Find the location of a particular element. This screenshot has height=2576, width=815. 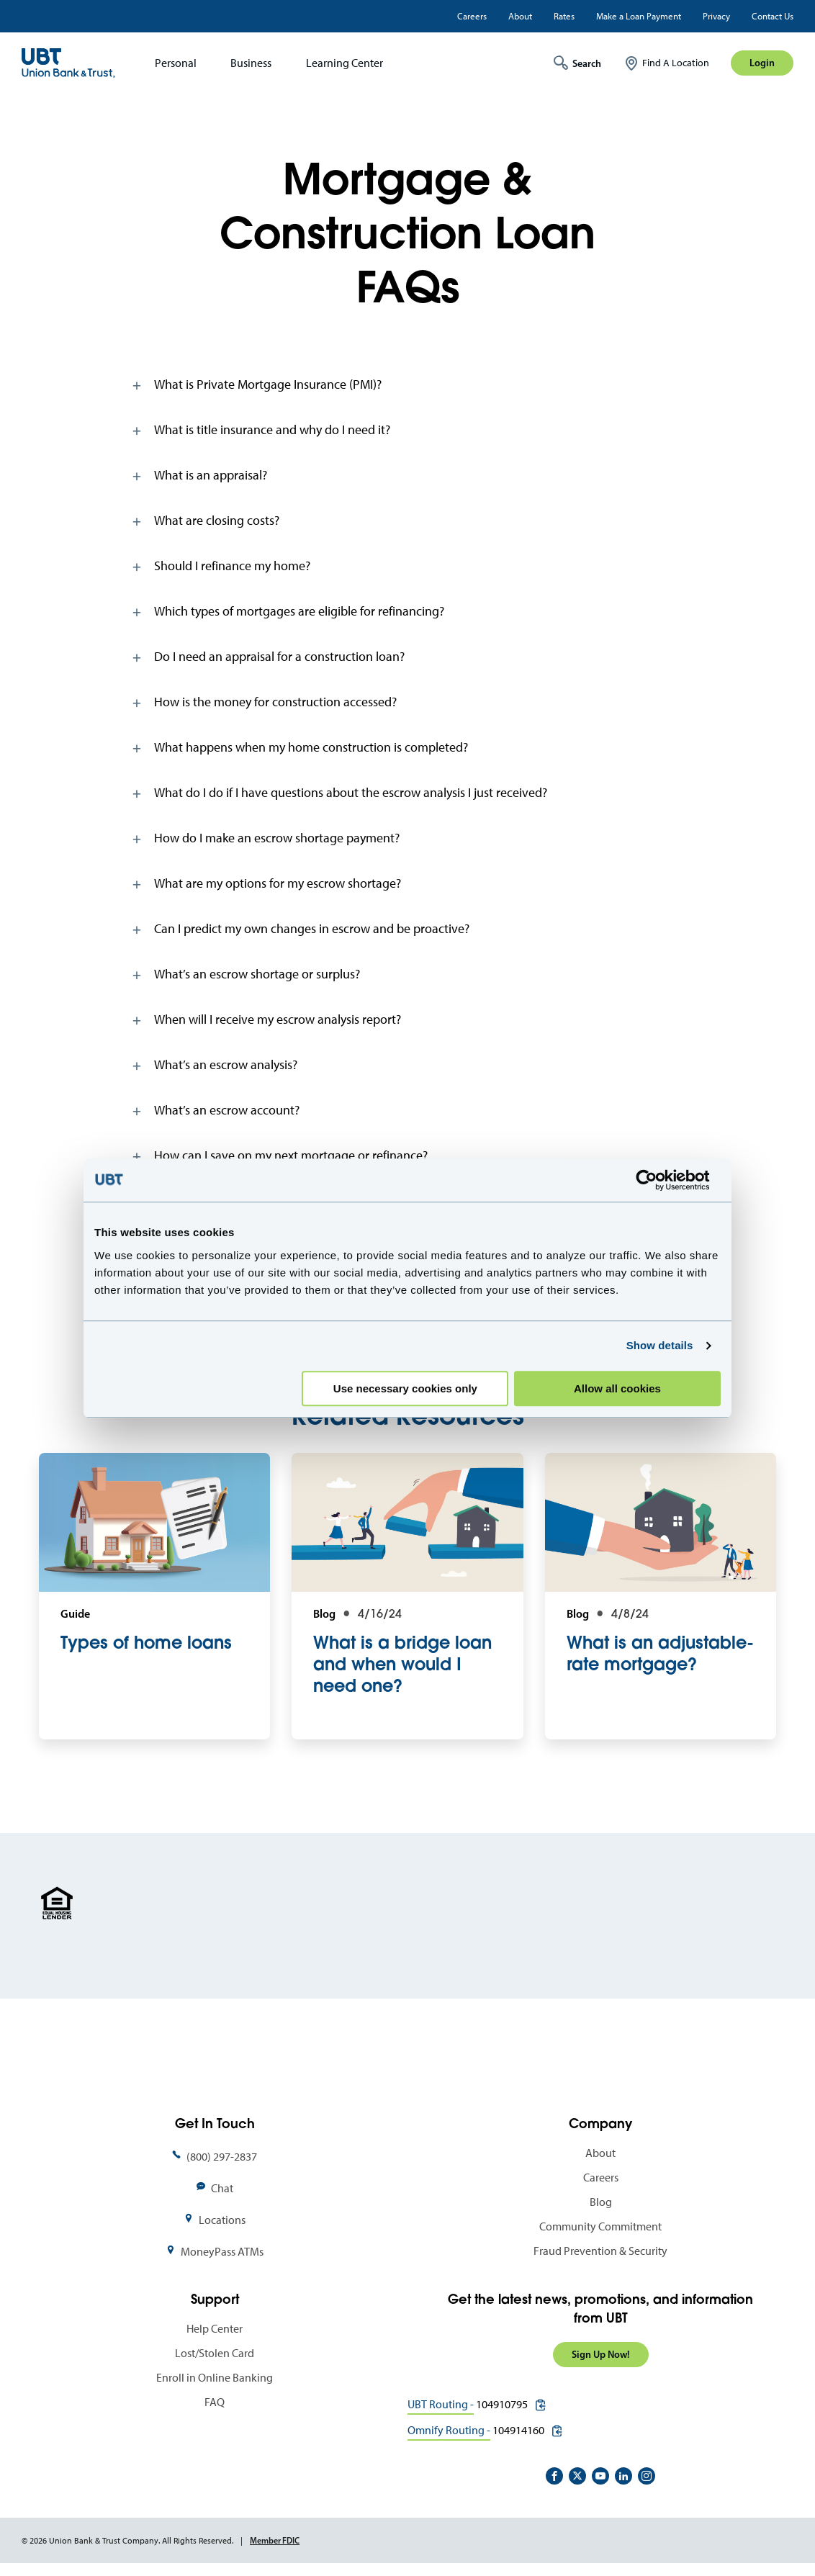

MoneyPass ATMs is located at coordinates (222, 2251).